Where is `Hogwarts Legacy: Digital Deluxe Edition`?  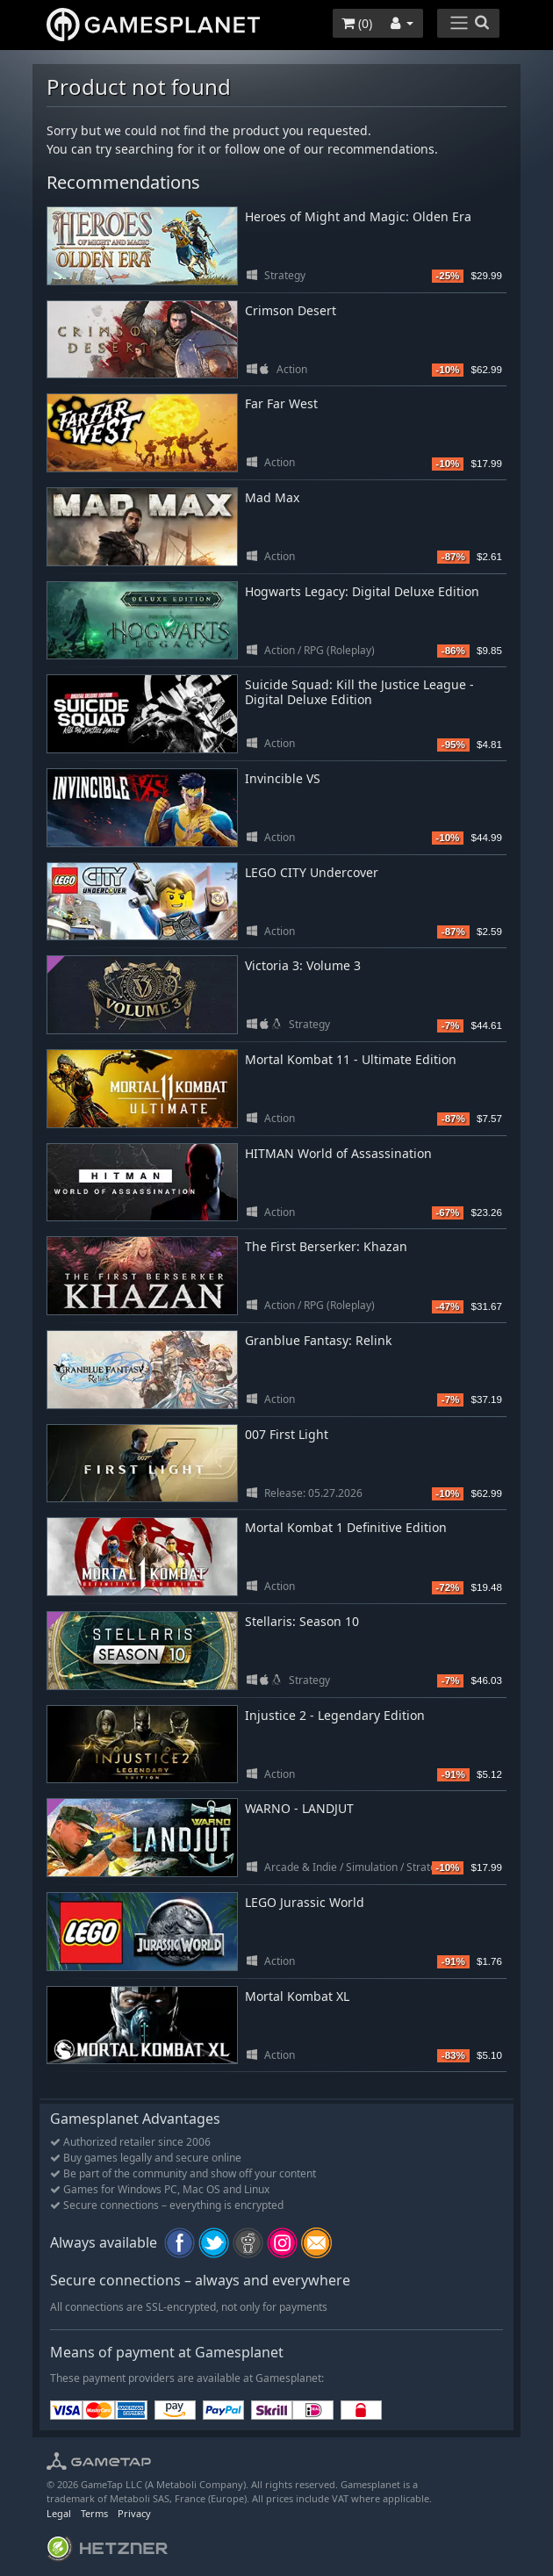
Hogwarts Legacy: Digital Deluxe Edition is located at coordinates (362, 591).